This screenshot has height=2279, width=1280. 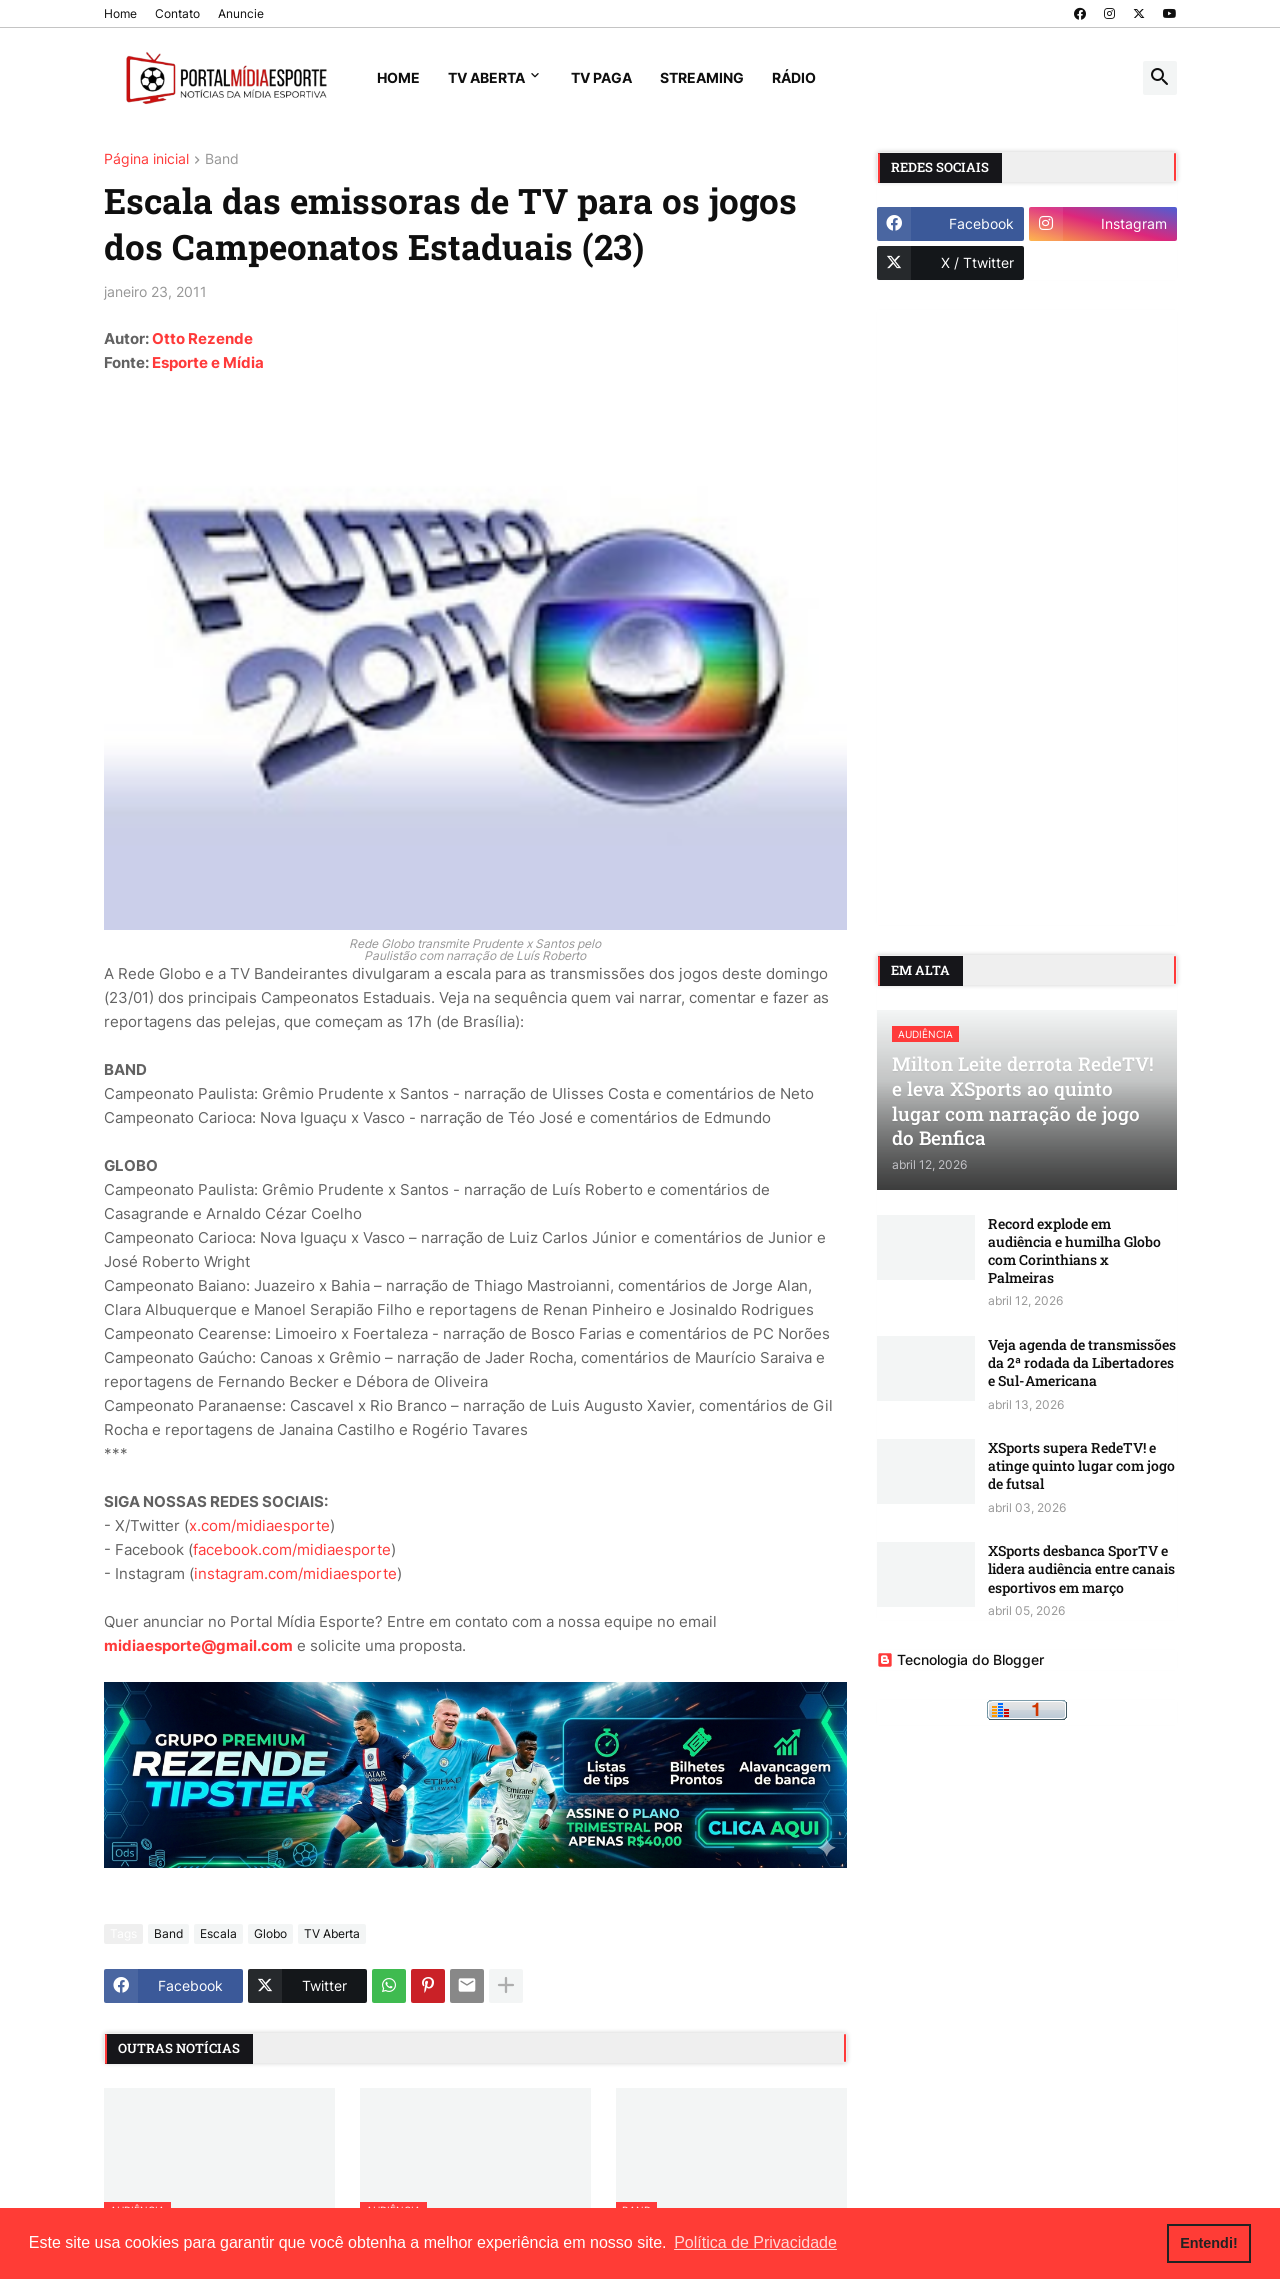 I want to click on Anuncie, so click(x=241, y=13).